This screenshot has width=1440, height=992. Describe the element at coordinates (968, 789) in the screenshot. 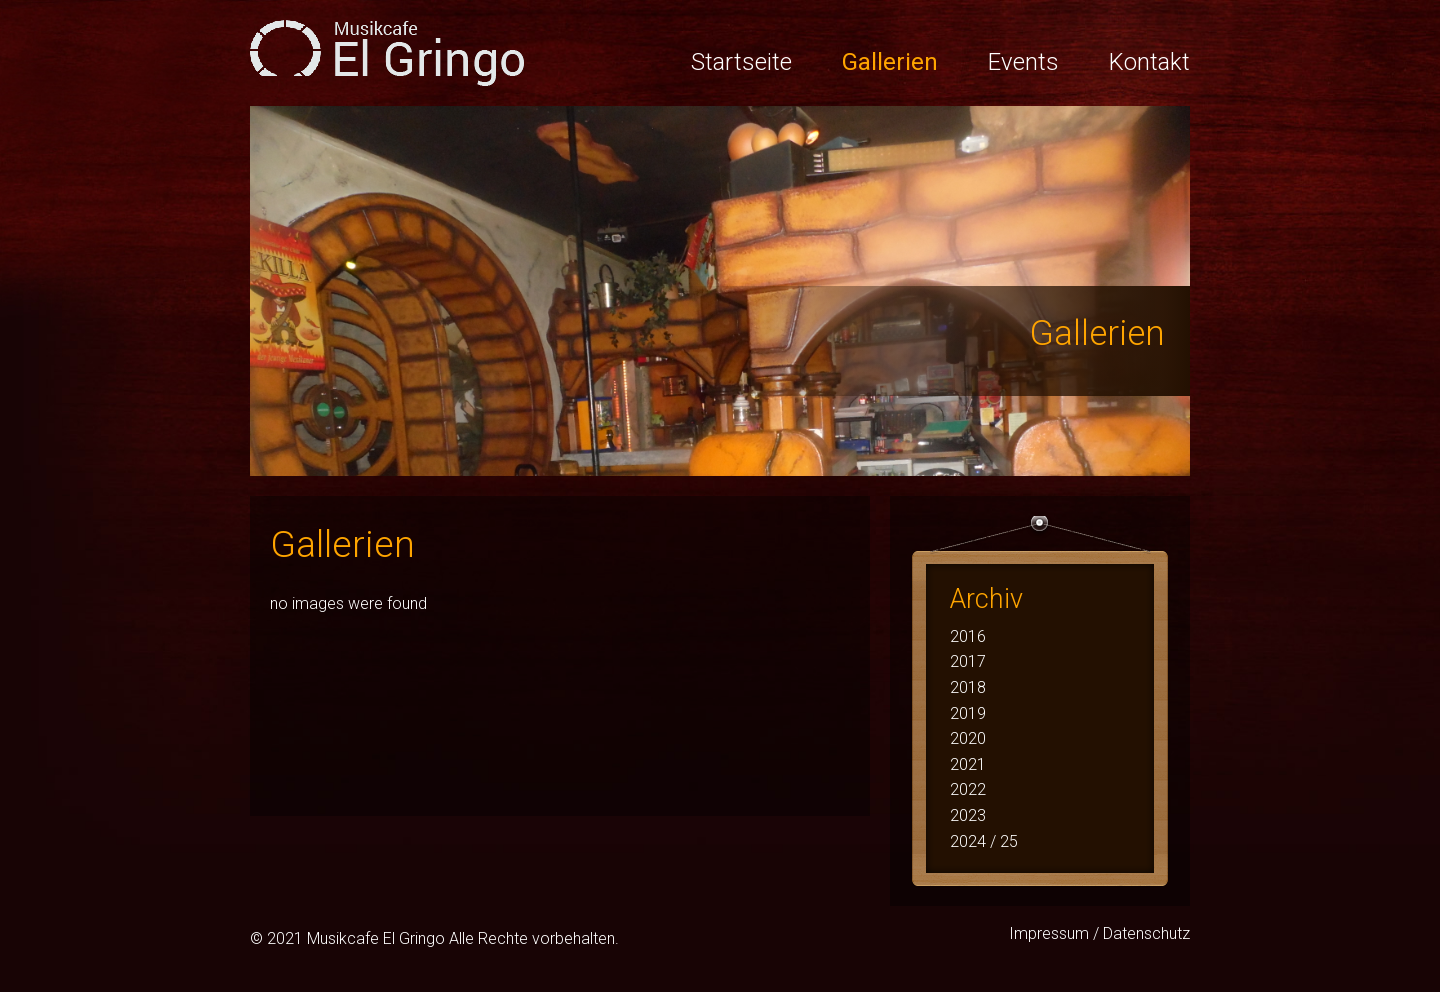

I see `2022` at that location.